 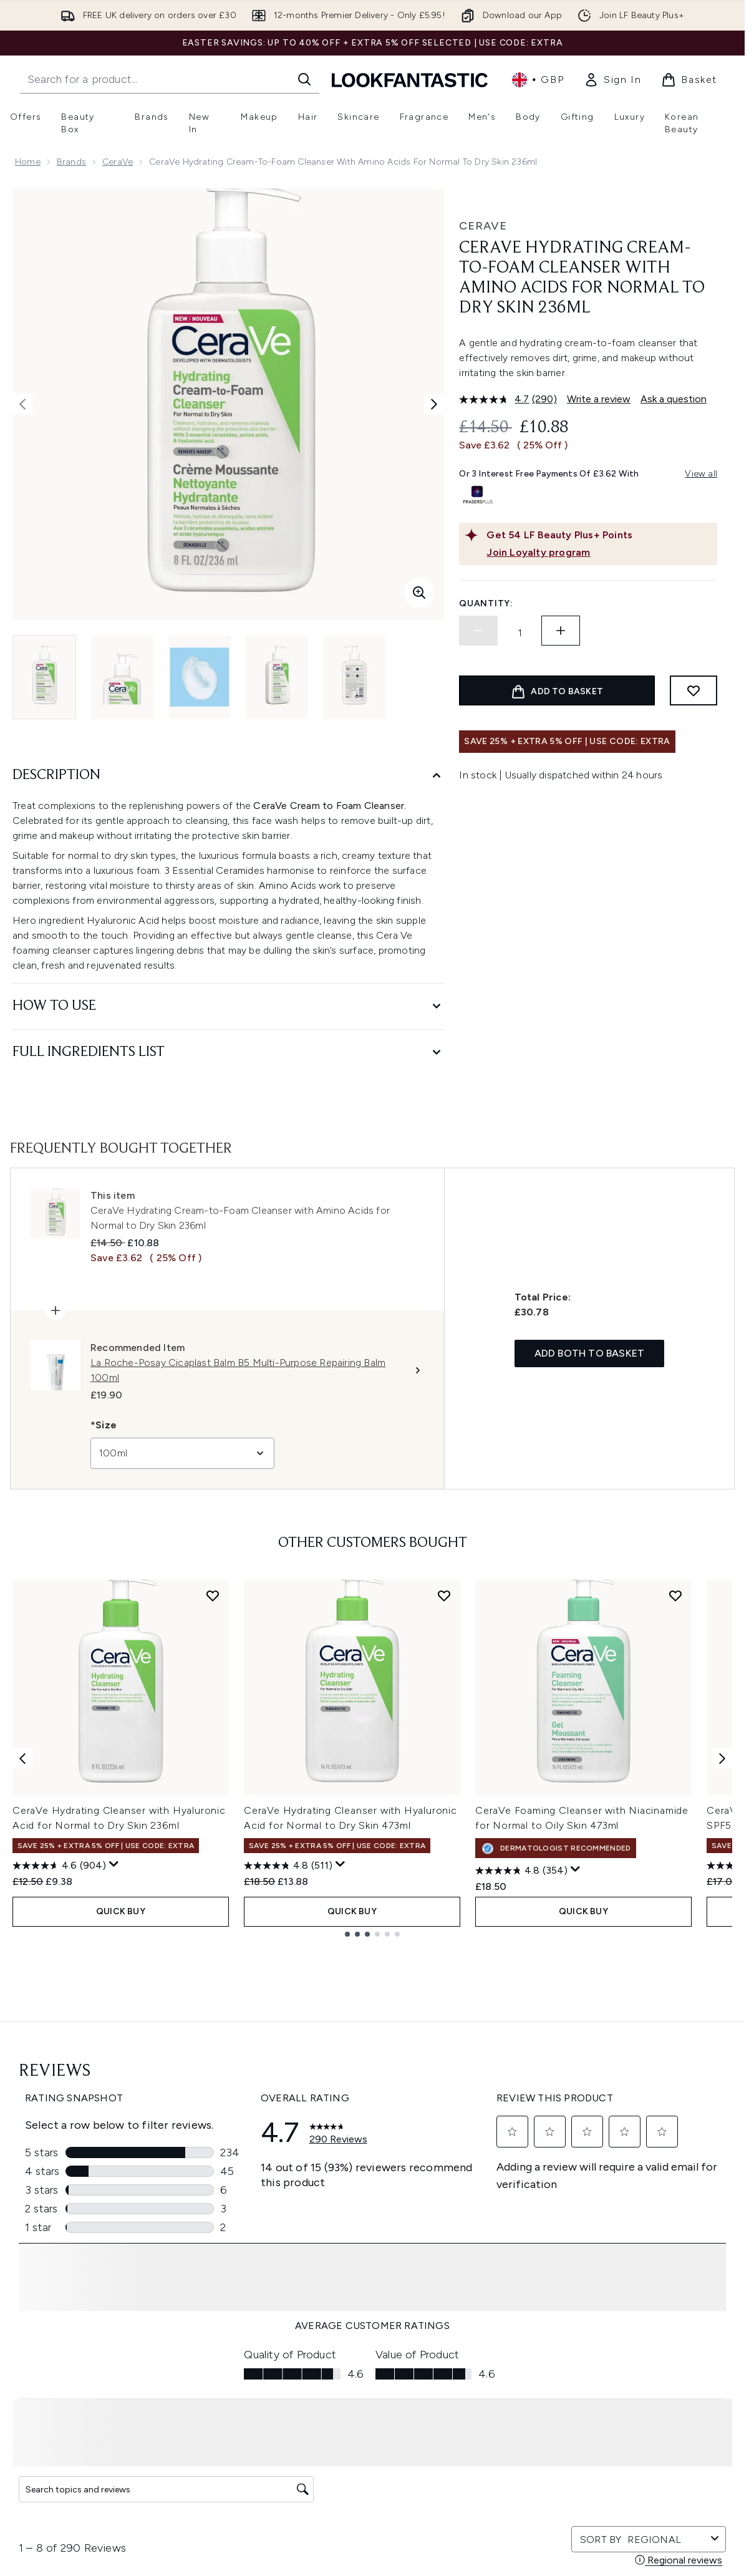 What do you see at coordinates (589, 1353) in the screenshot?
I see `Add both to basket` at bounding box center [589, 1353].